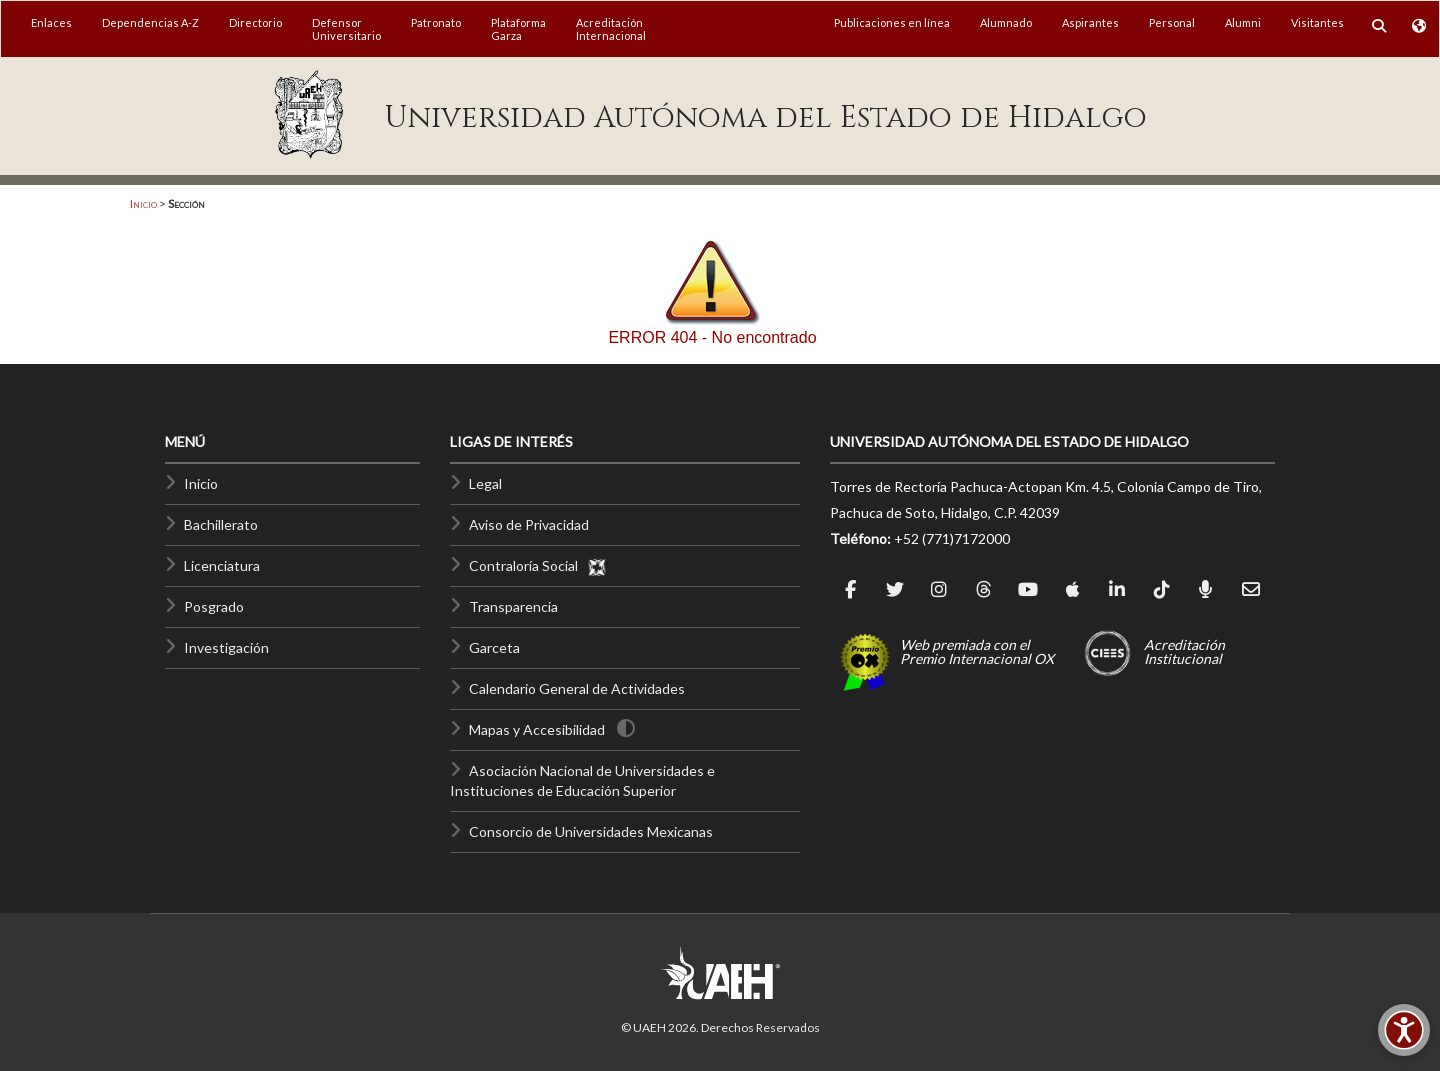  I want to click on Bachillerato, so click(221, 524).